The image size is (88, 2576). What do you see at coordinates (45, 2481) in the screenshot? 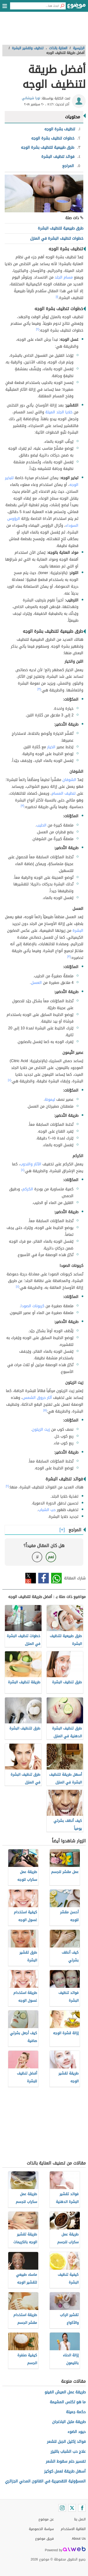
I see `المسؤولية التقصيرية في القانون المدني الجزائري` at bounding box center [45, 2481].